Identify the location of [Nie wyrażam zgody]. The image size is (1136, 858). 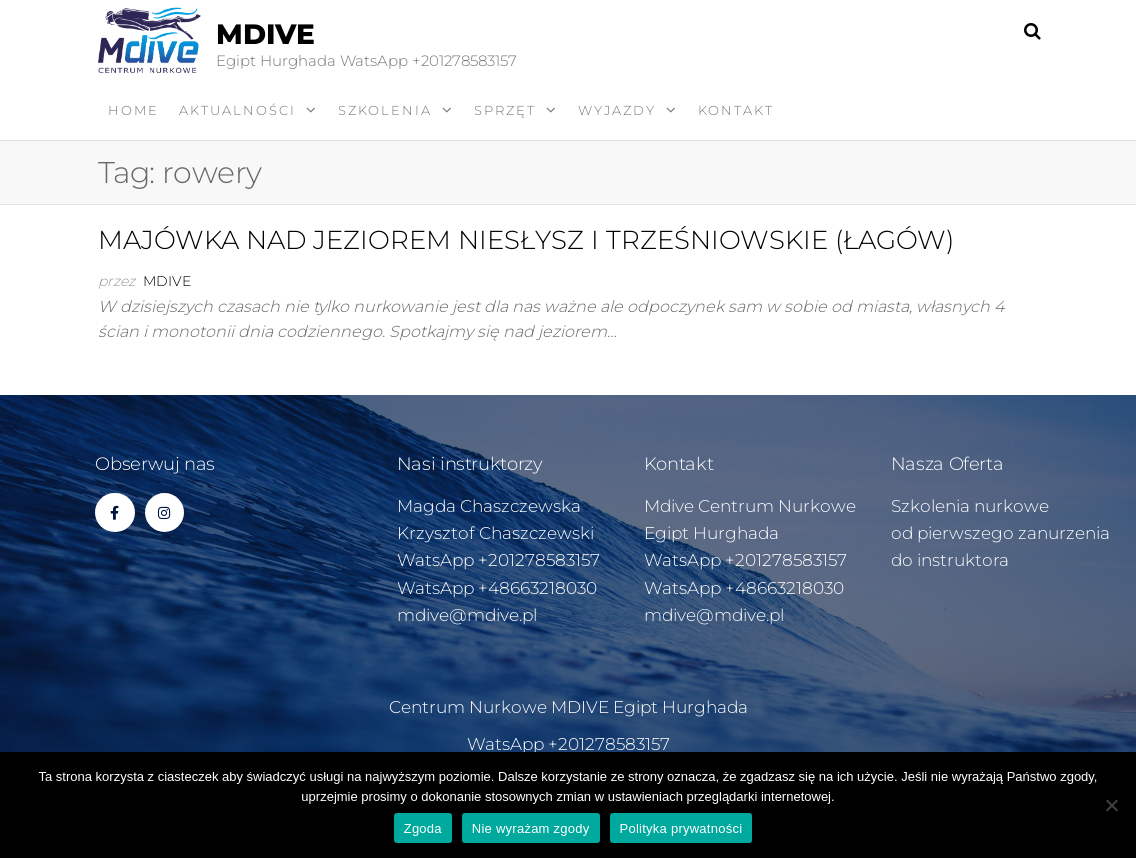
(1111, 805).